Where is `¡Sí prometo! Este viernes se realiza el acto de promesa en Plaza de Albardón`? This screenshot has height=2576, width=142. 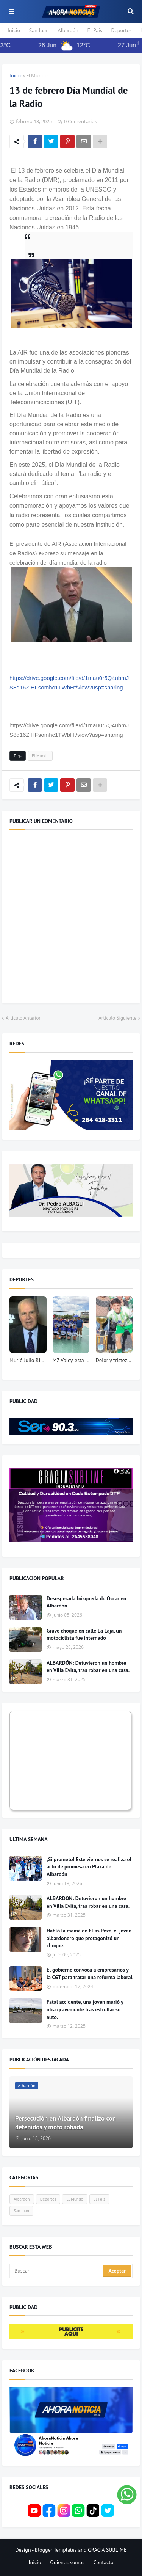 ¡Sí prometo! Este viernes se realiza el acto de promesa en Plaza de Albardón is located at coordinates (89, 1866).